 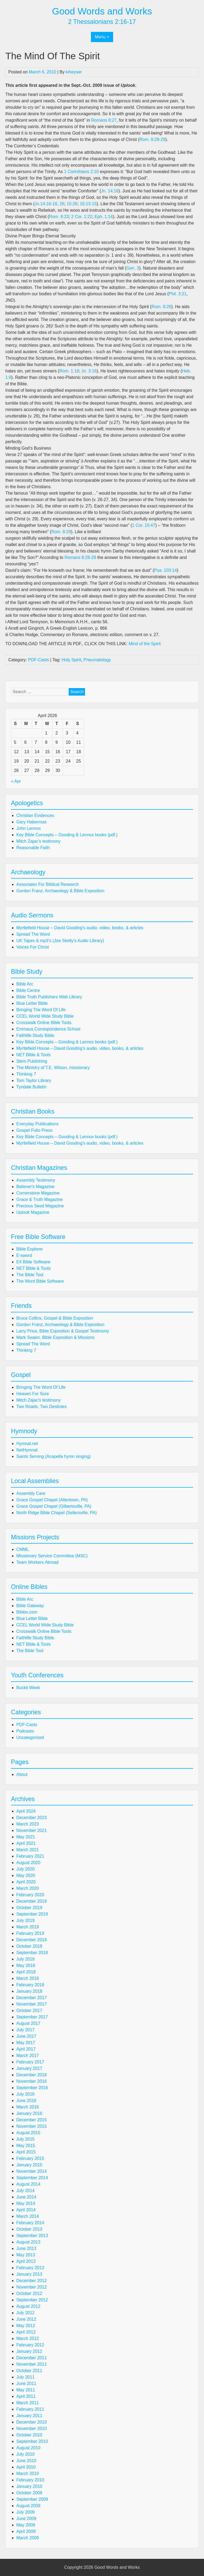 What do you see at coordinates (25, 2512) in the screenshot?
I see `July 2009` at bounding box center [25, 2512].